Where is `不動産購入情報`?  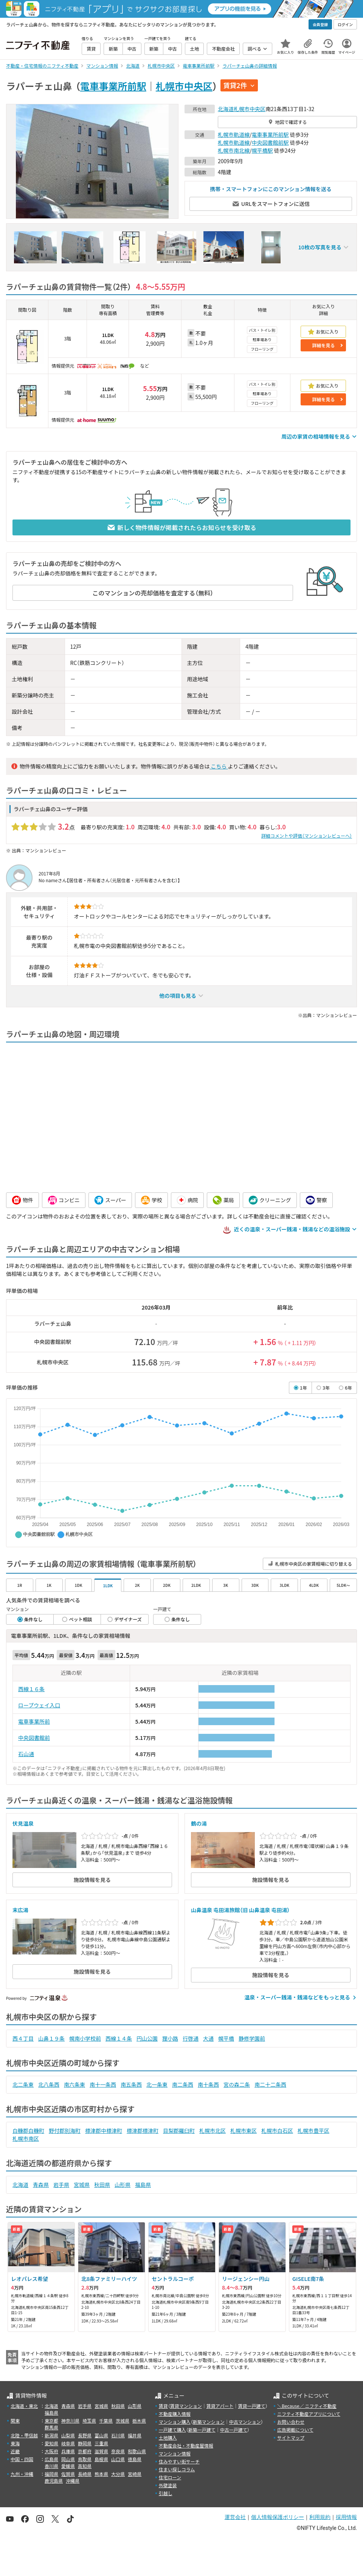
不動産購入情報 is located at coordinates (175, 2414).